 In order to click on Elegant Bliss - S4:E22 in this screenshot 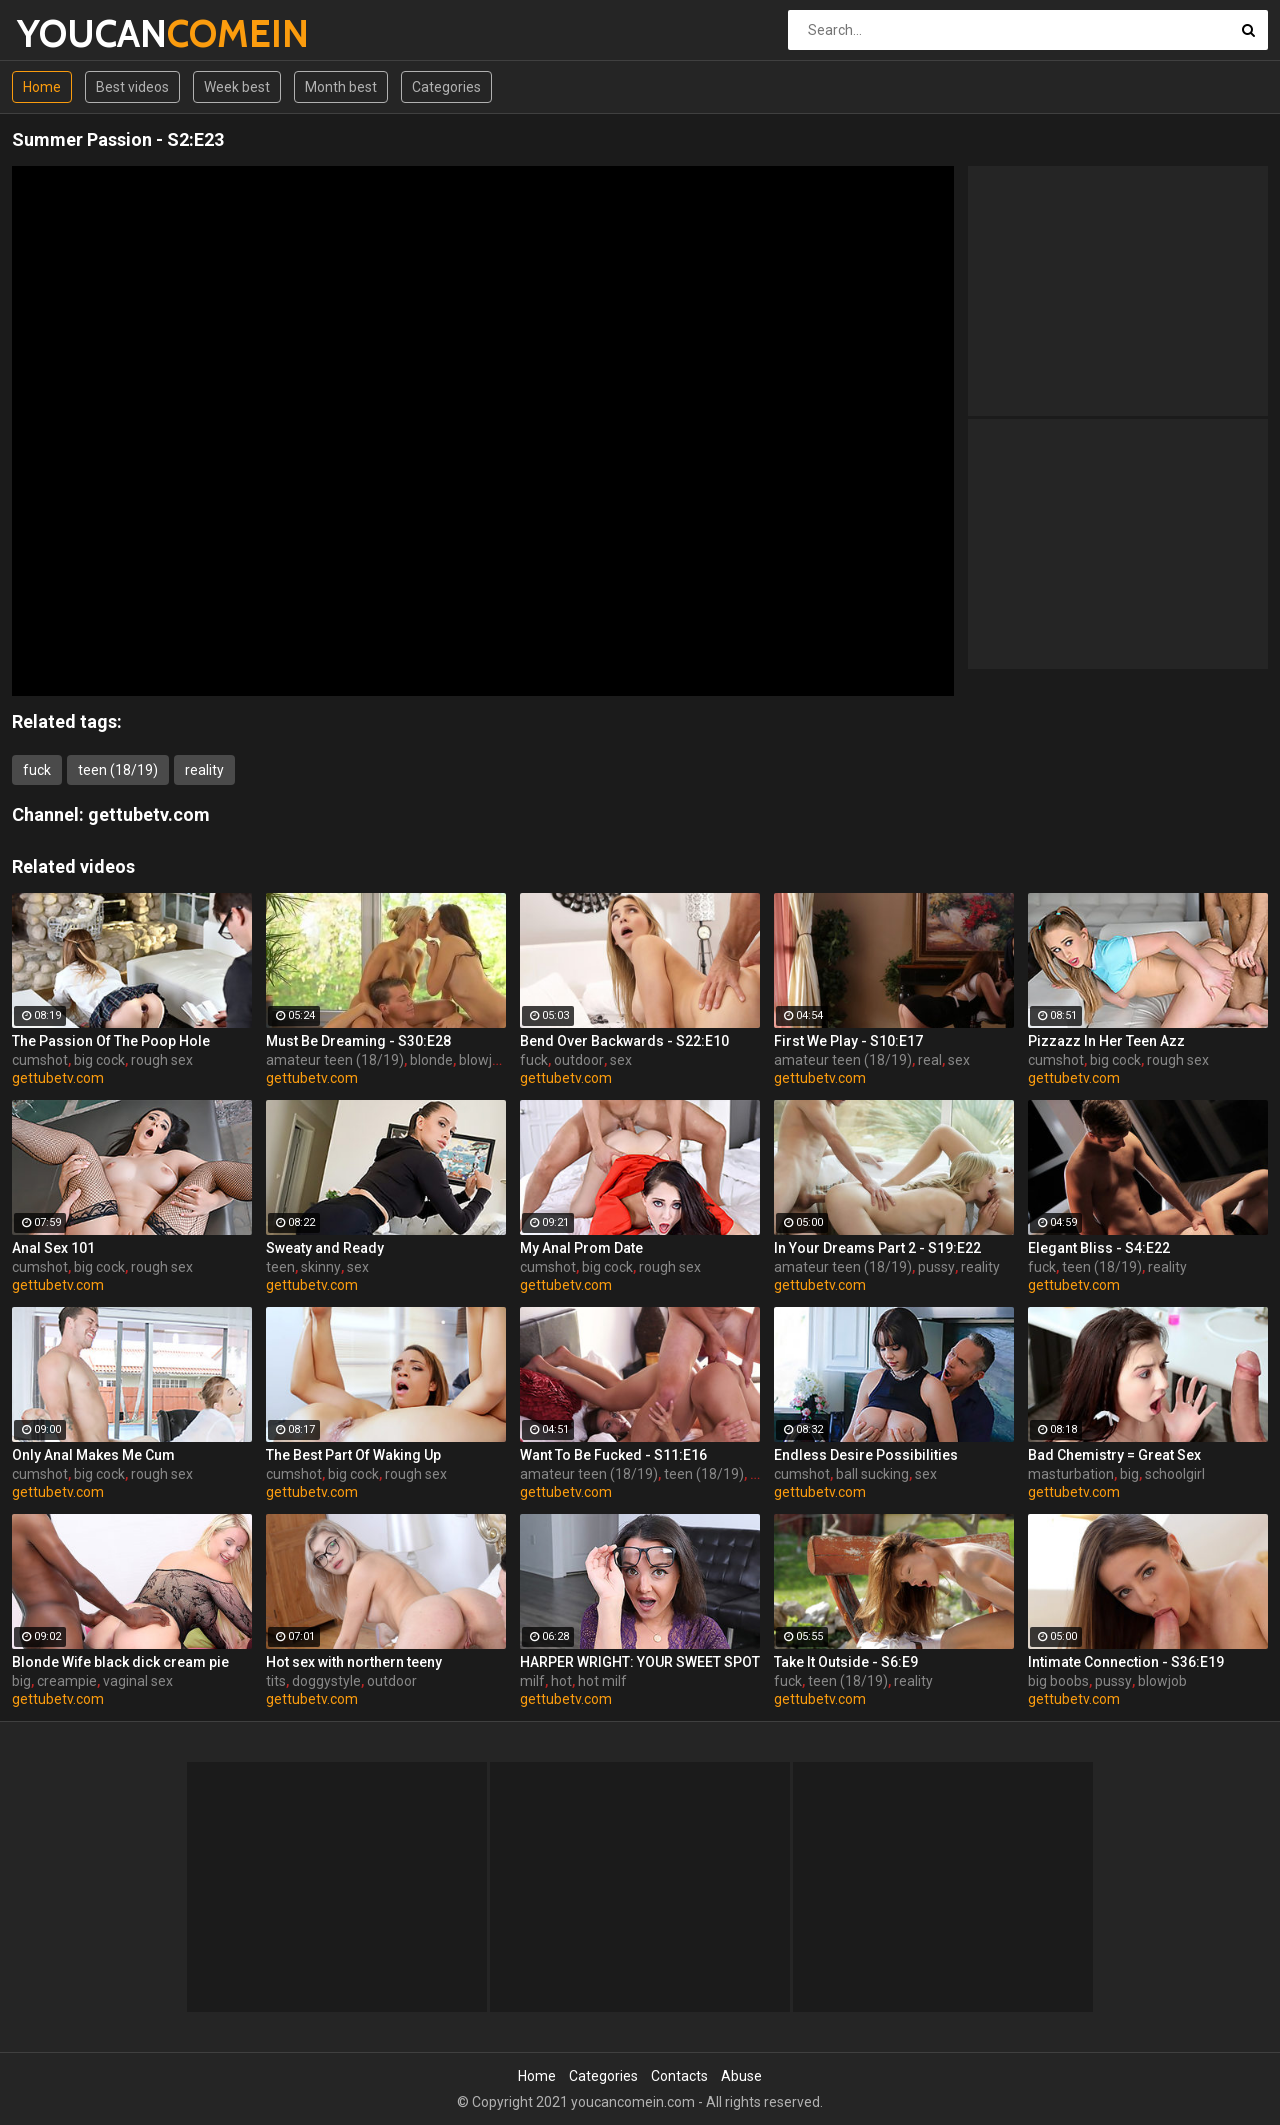, I will do `click(1099, 1248)`.